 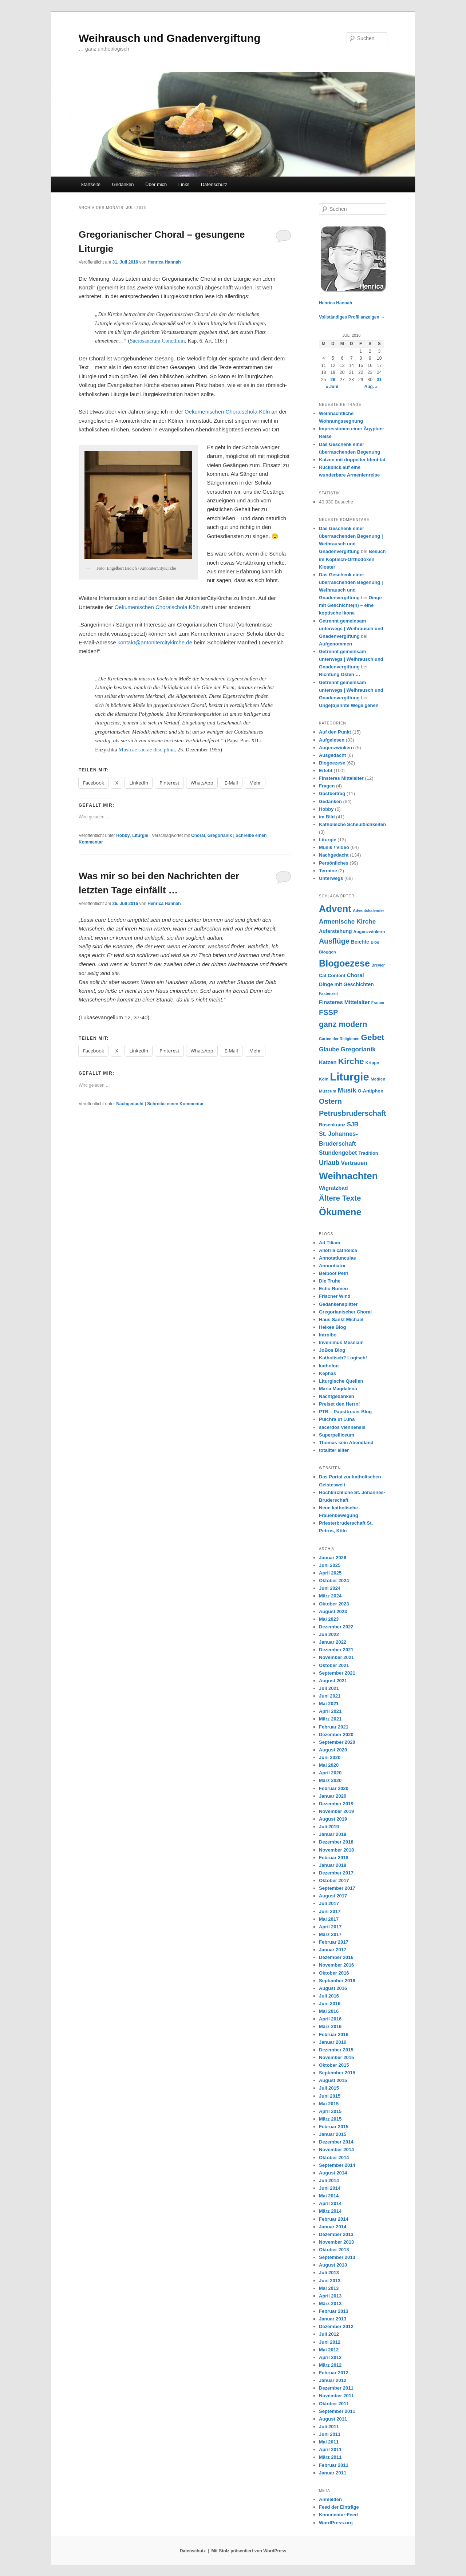 I want to click on Dezember 2012, so click(x=336, y=2326).